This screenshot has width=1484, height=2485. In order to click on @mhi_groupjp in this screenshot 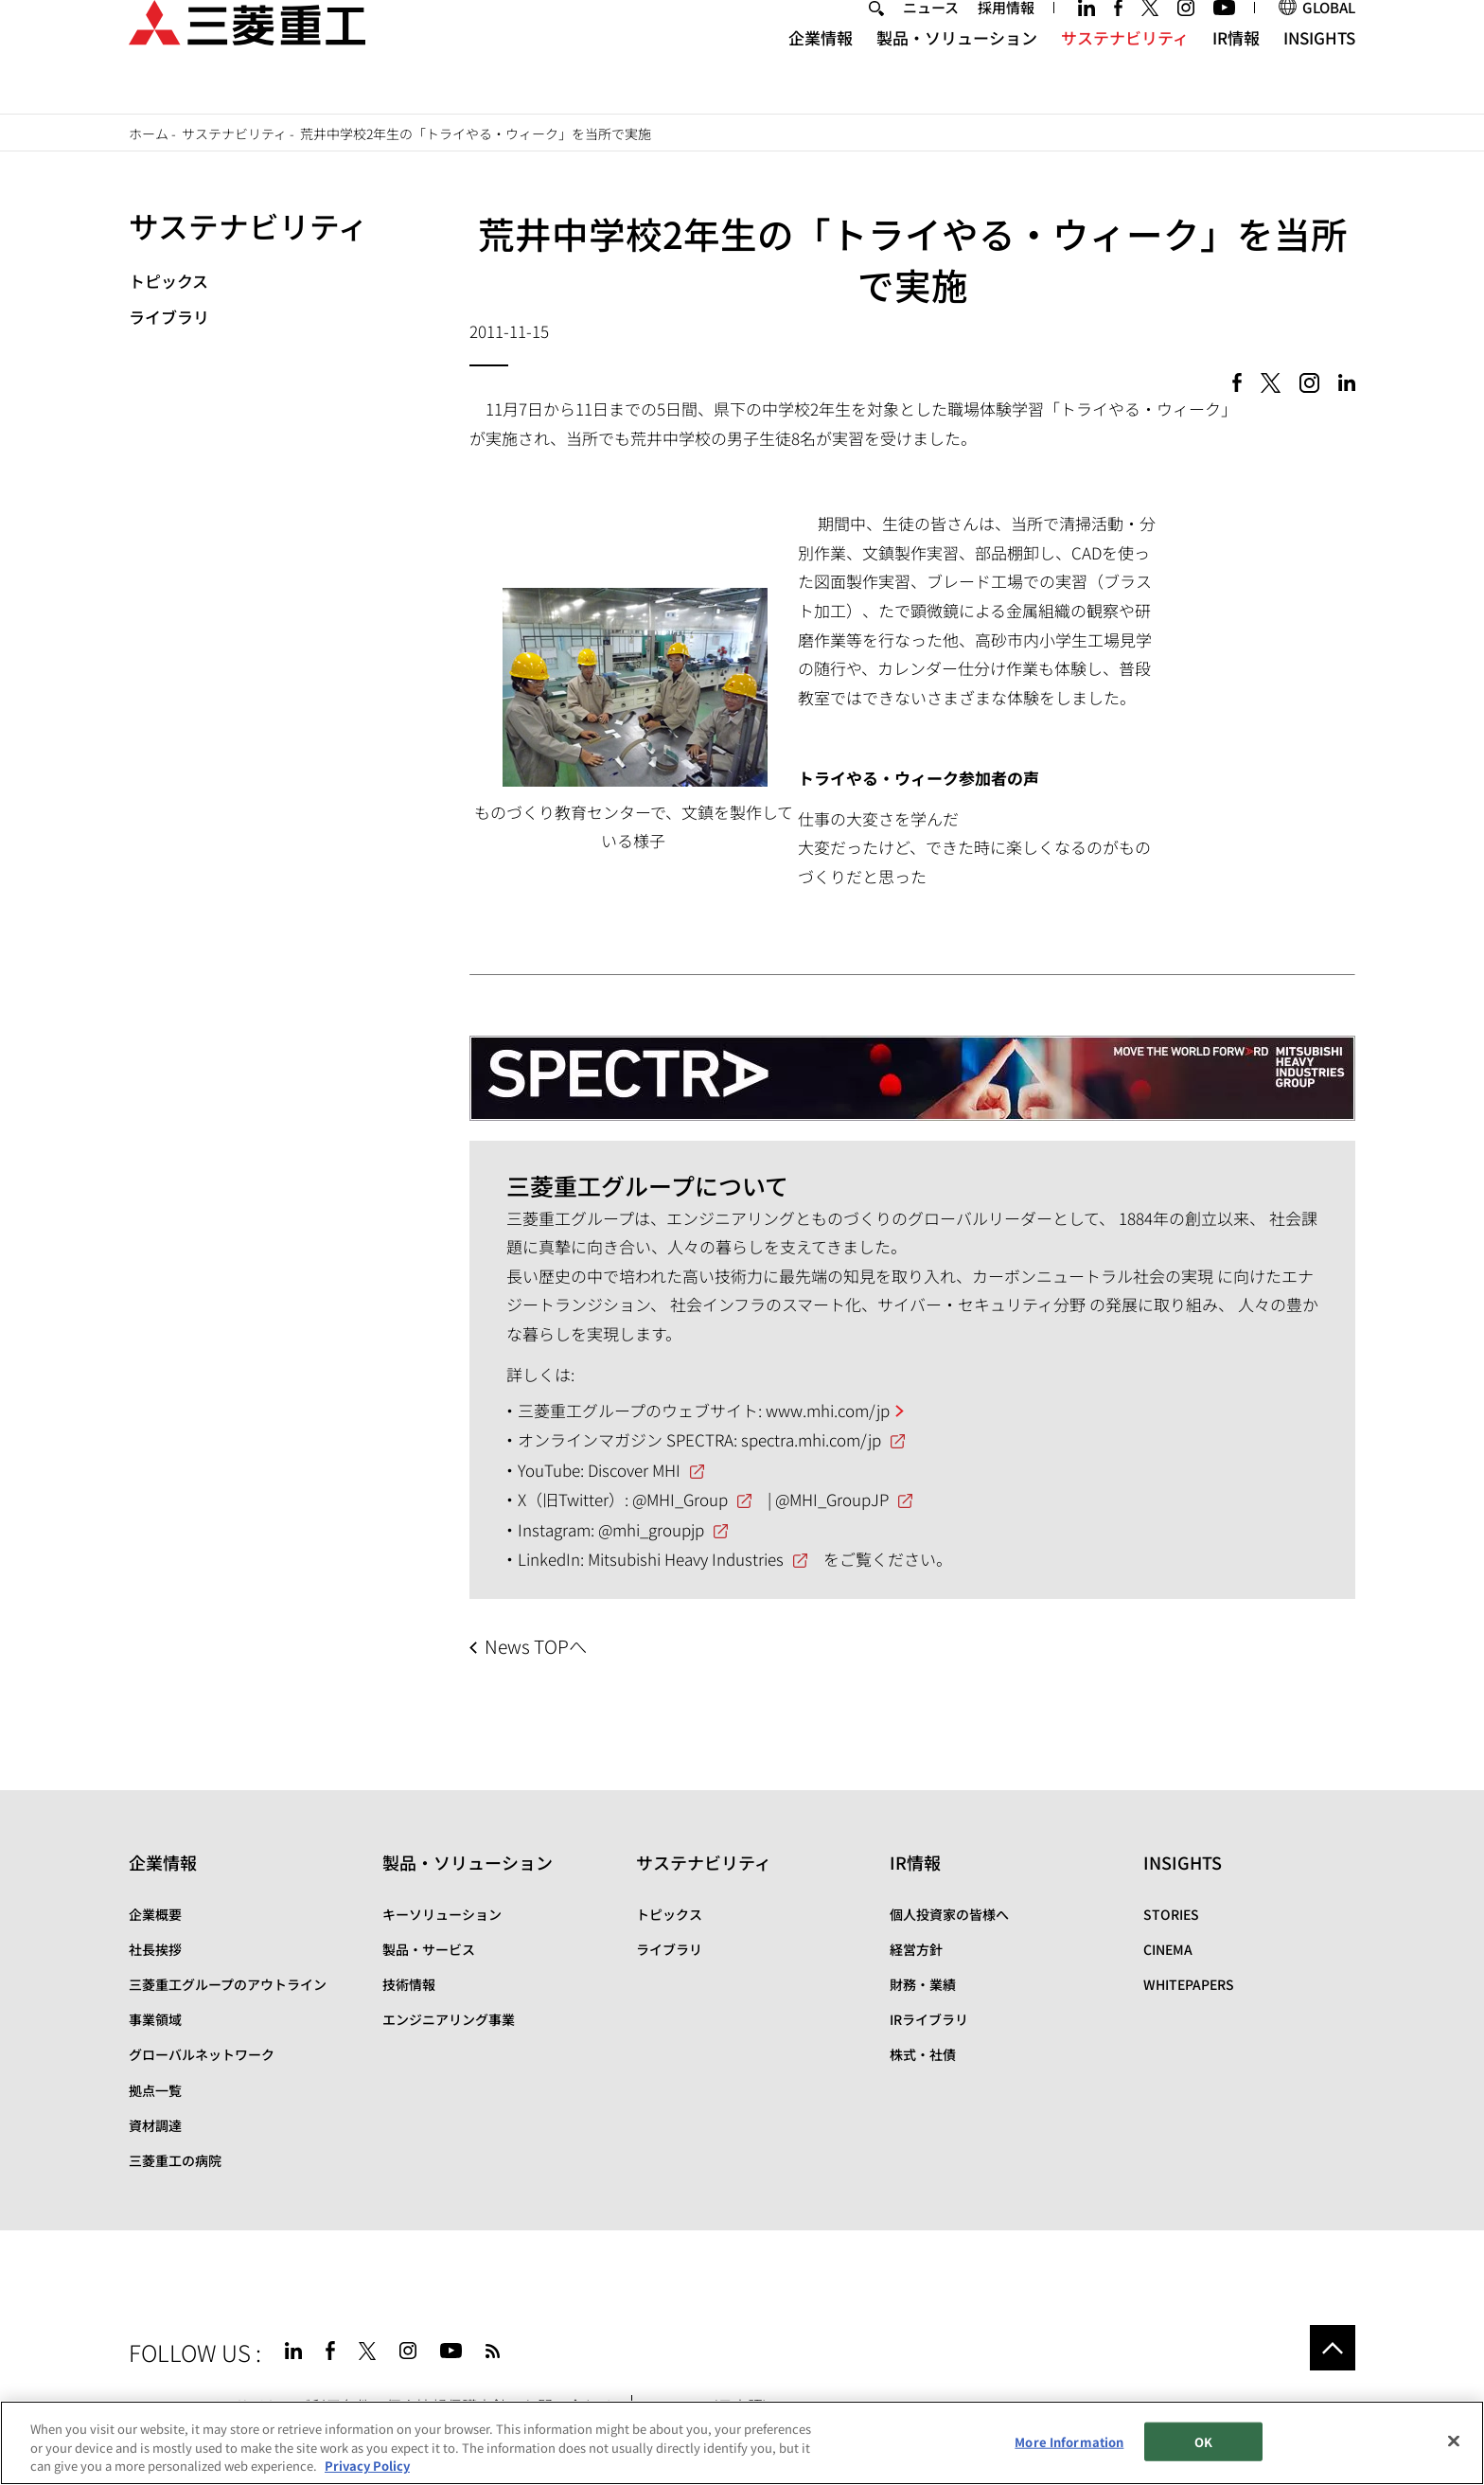, I will do `click(651, 1529)`.